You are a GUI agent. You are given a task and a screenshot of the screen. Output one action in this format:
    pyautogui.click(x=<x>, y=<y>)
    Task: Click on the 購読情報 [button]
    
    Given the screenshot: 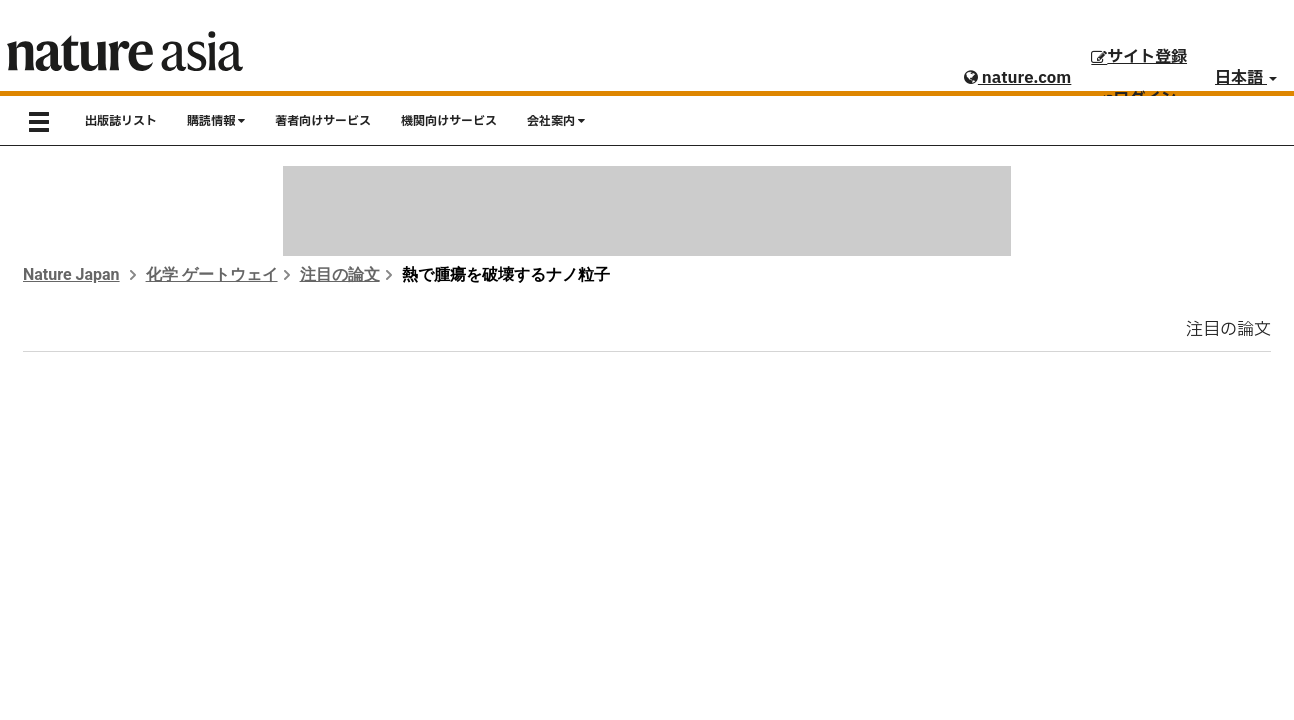 What is the action you would take?
    pyautogui.click(x=216, y=121)
    